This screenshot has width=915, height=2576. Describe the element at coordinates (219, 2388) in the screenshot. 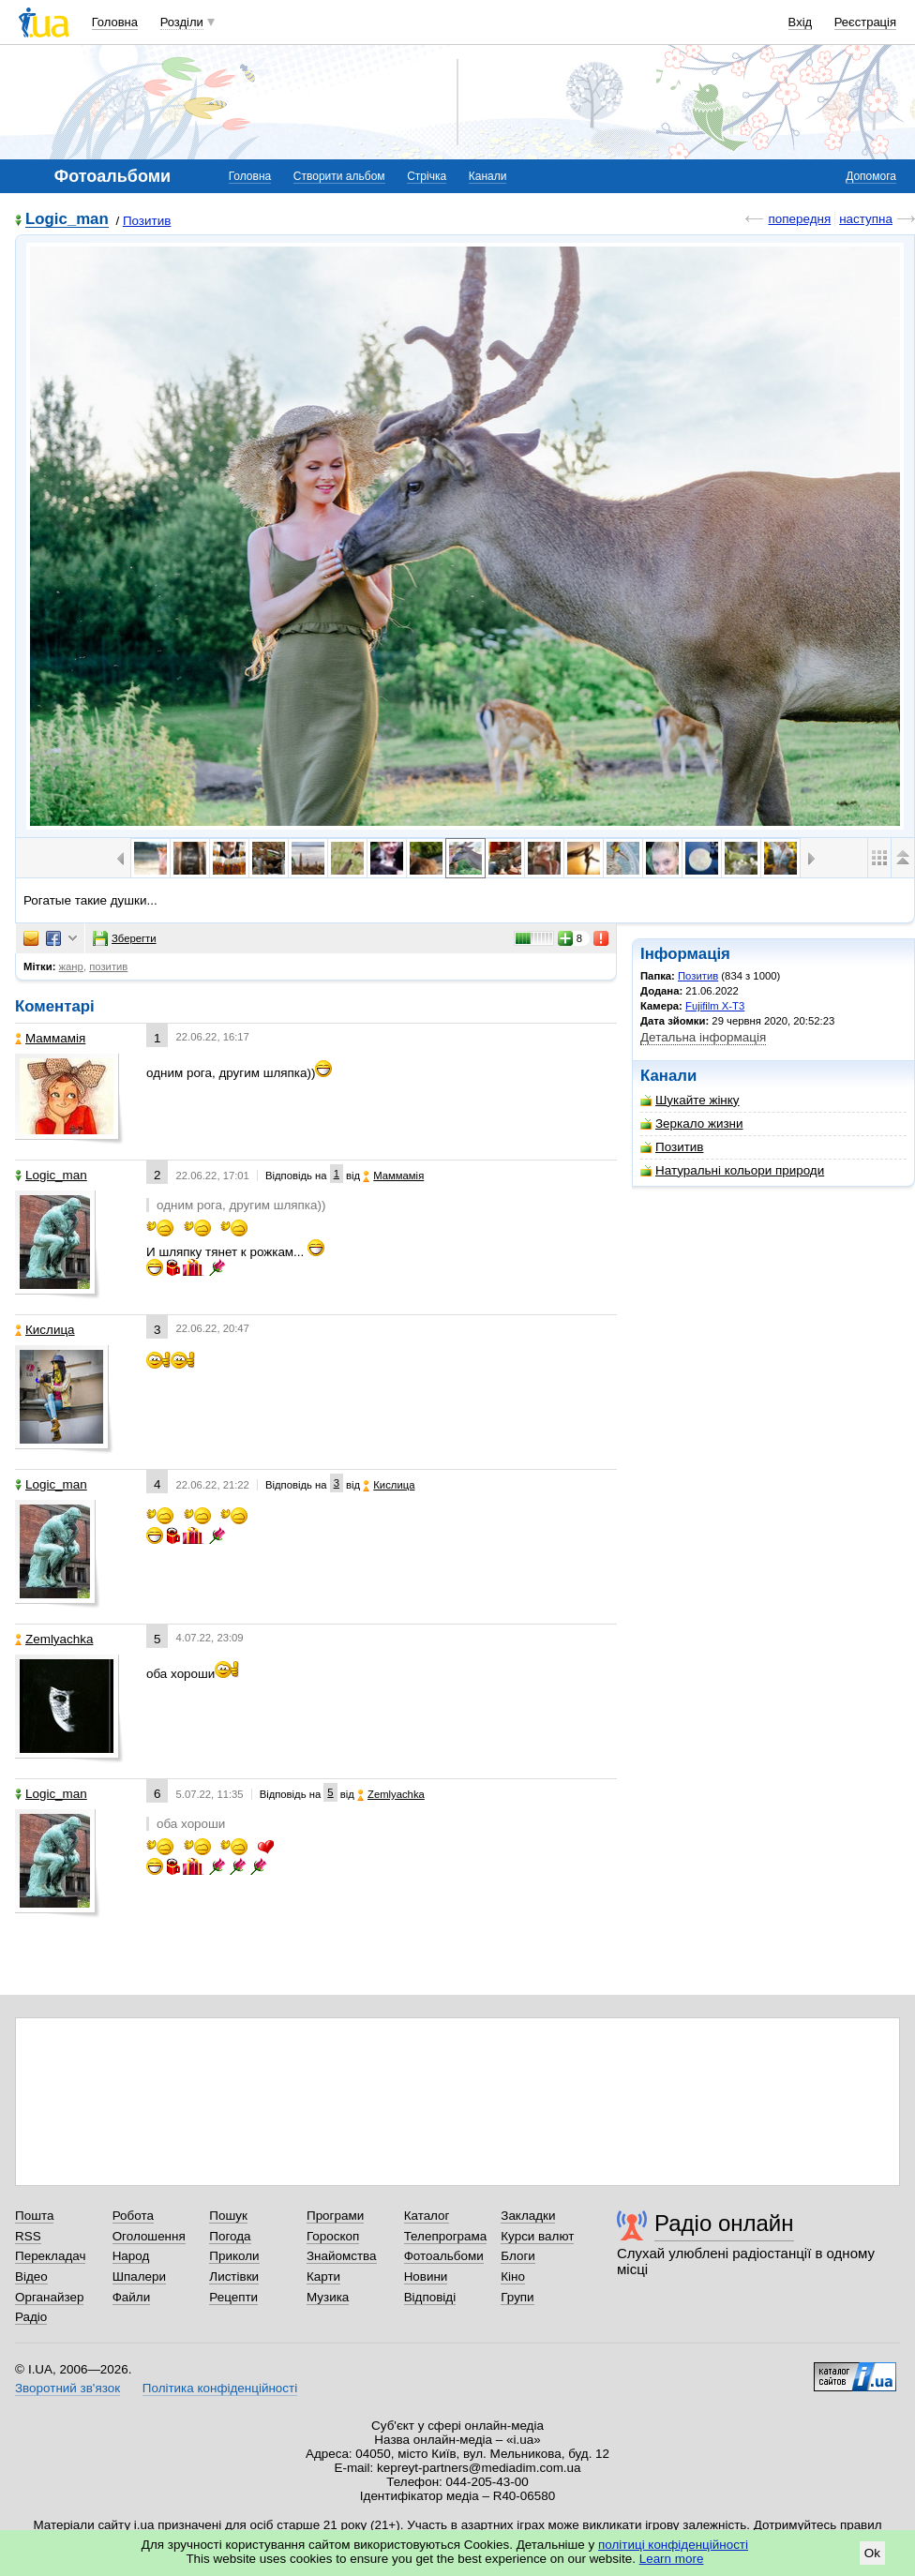

I see `Політика конфіденційності` at that location.